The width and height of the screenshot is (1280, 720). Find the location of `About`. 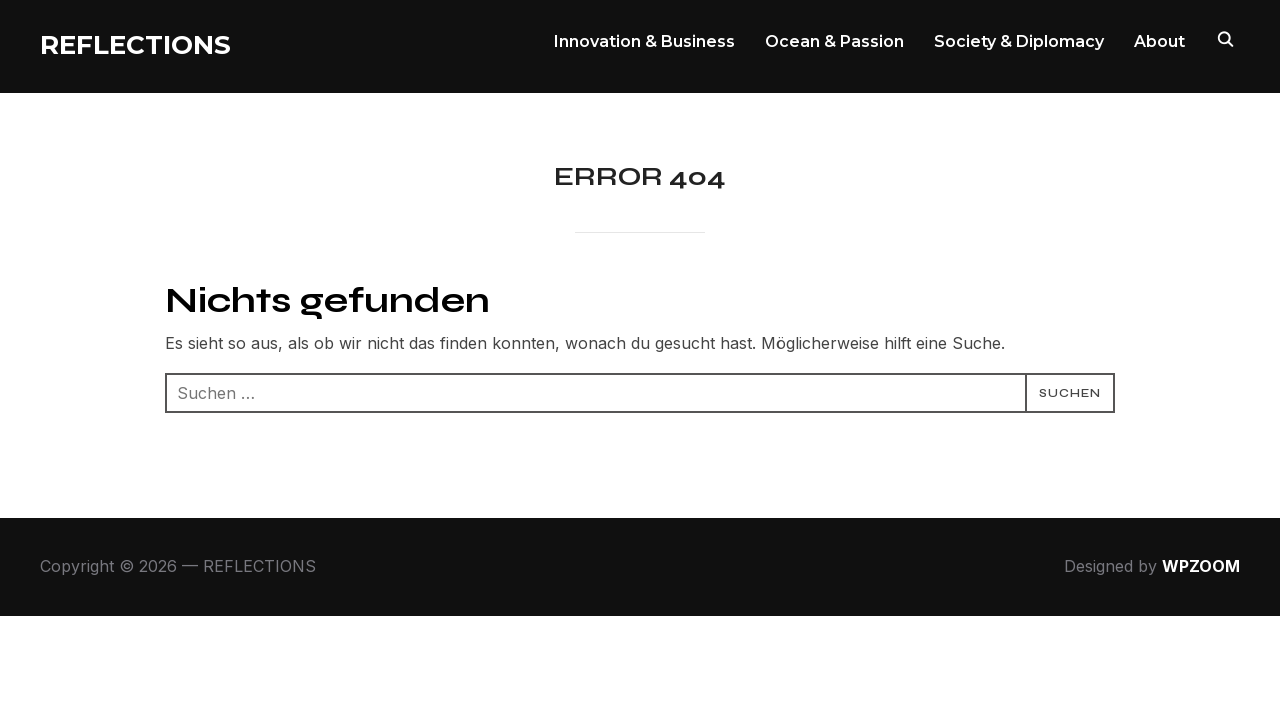

About is located at coordinates (1159, 41).